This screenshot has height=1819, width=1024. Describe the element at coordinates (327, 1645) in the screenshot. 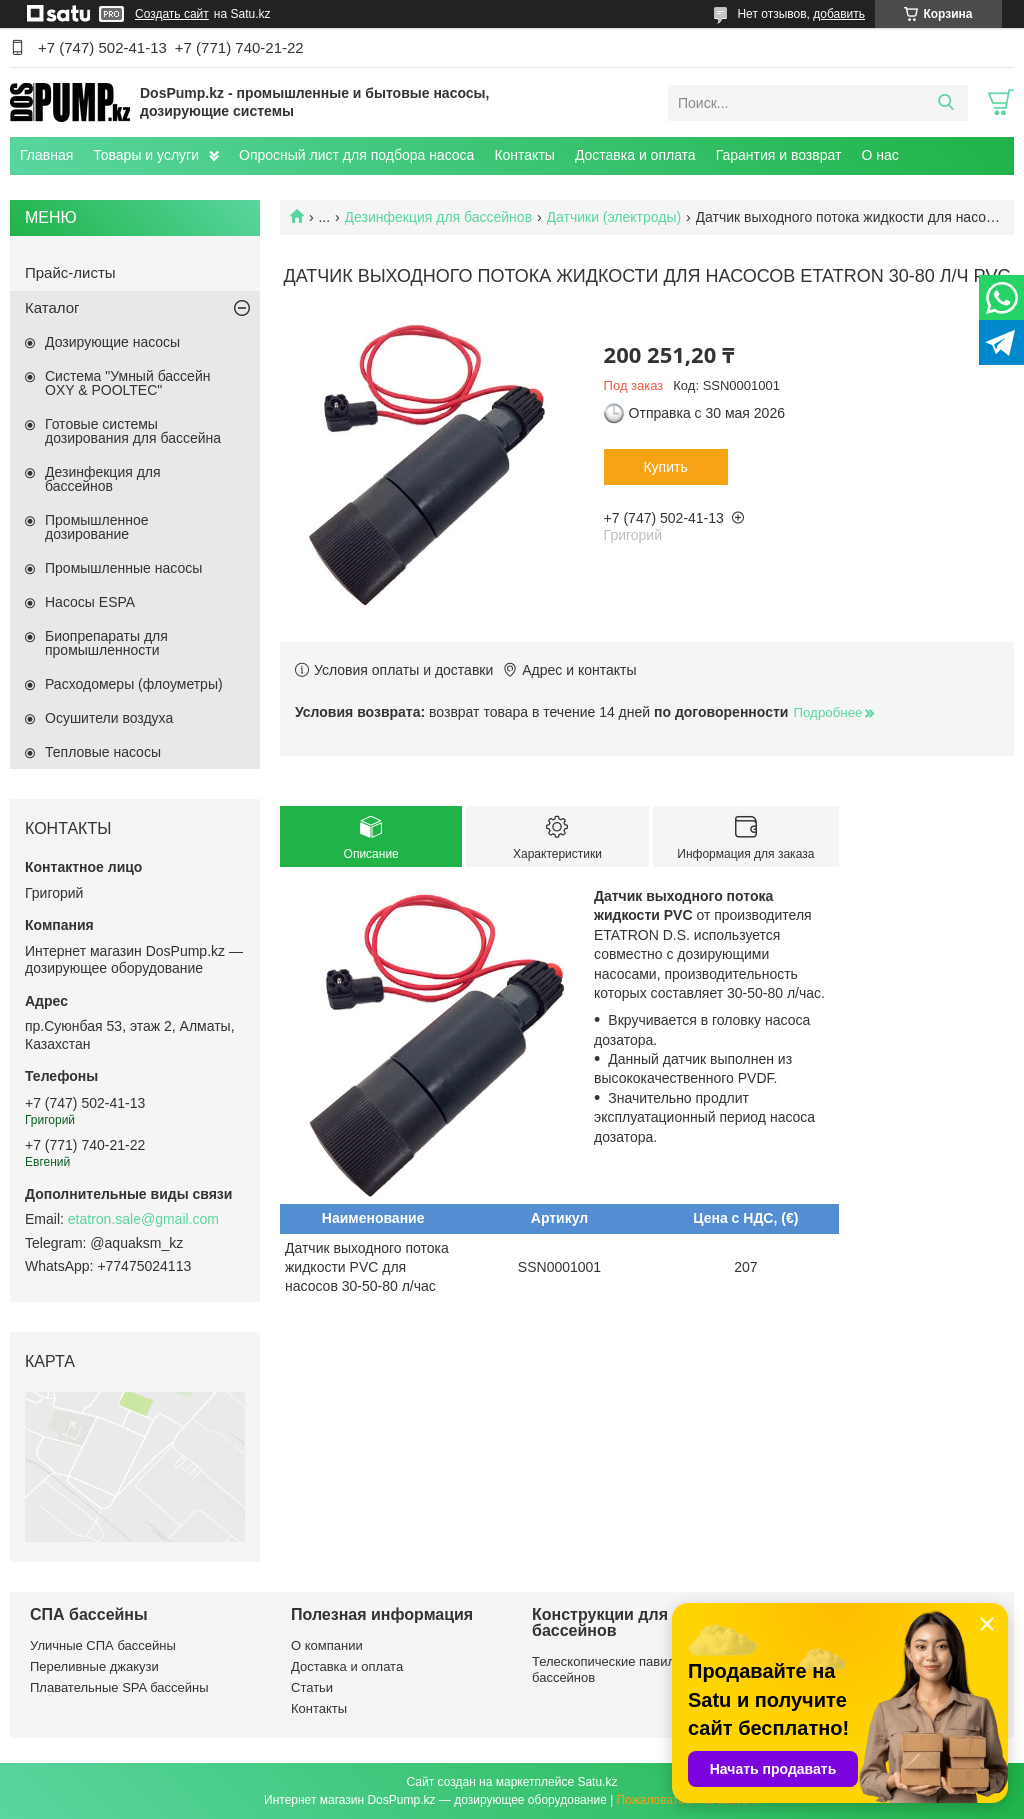

I see `О компании` at that location.